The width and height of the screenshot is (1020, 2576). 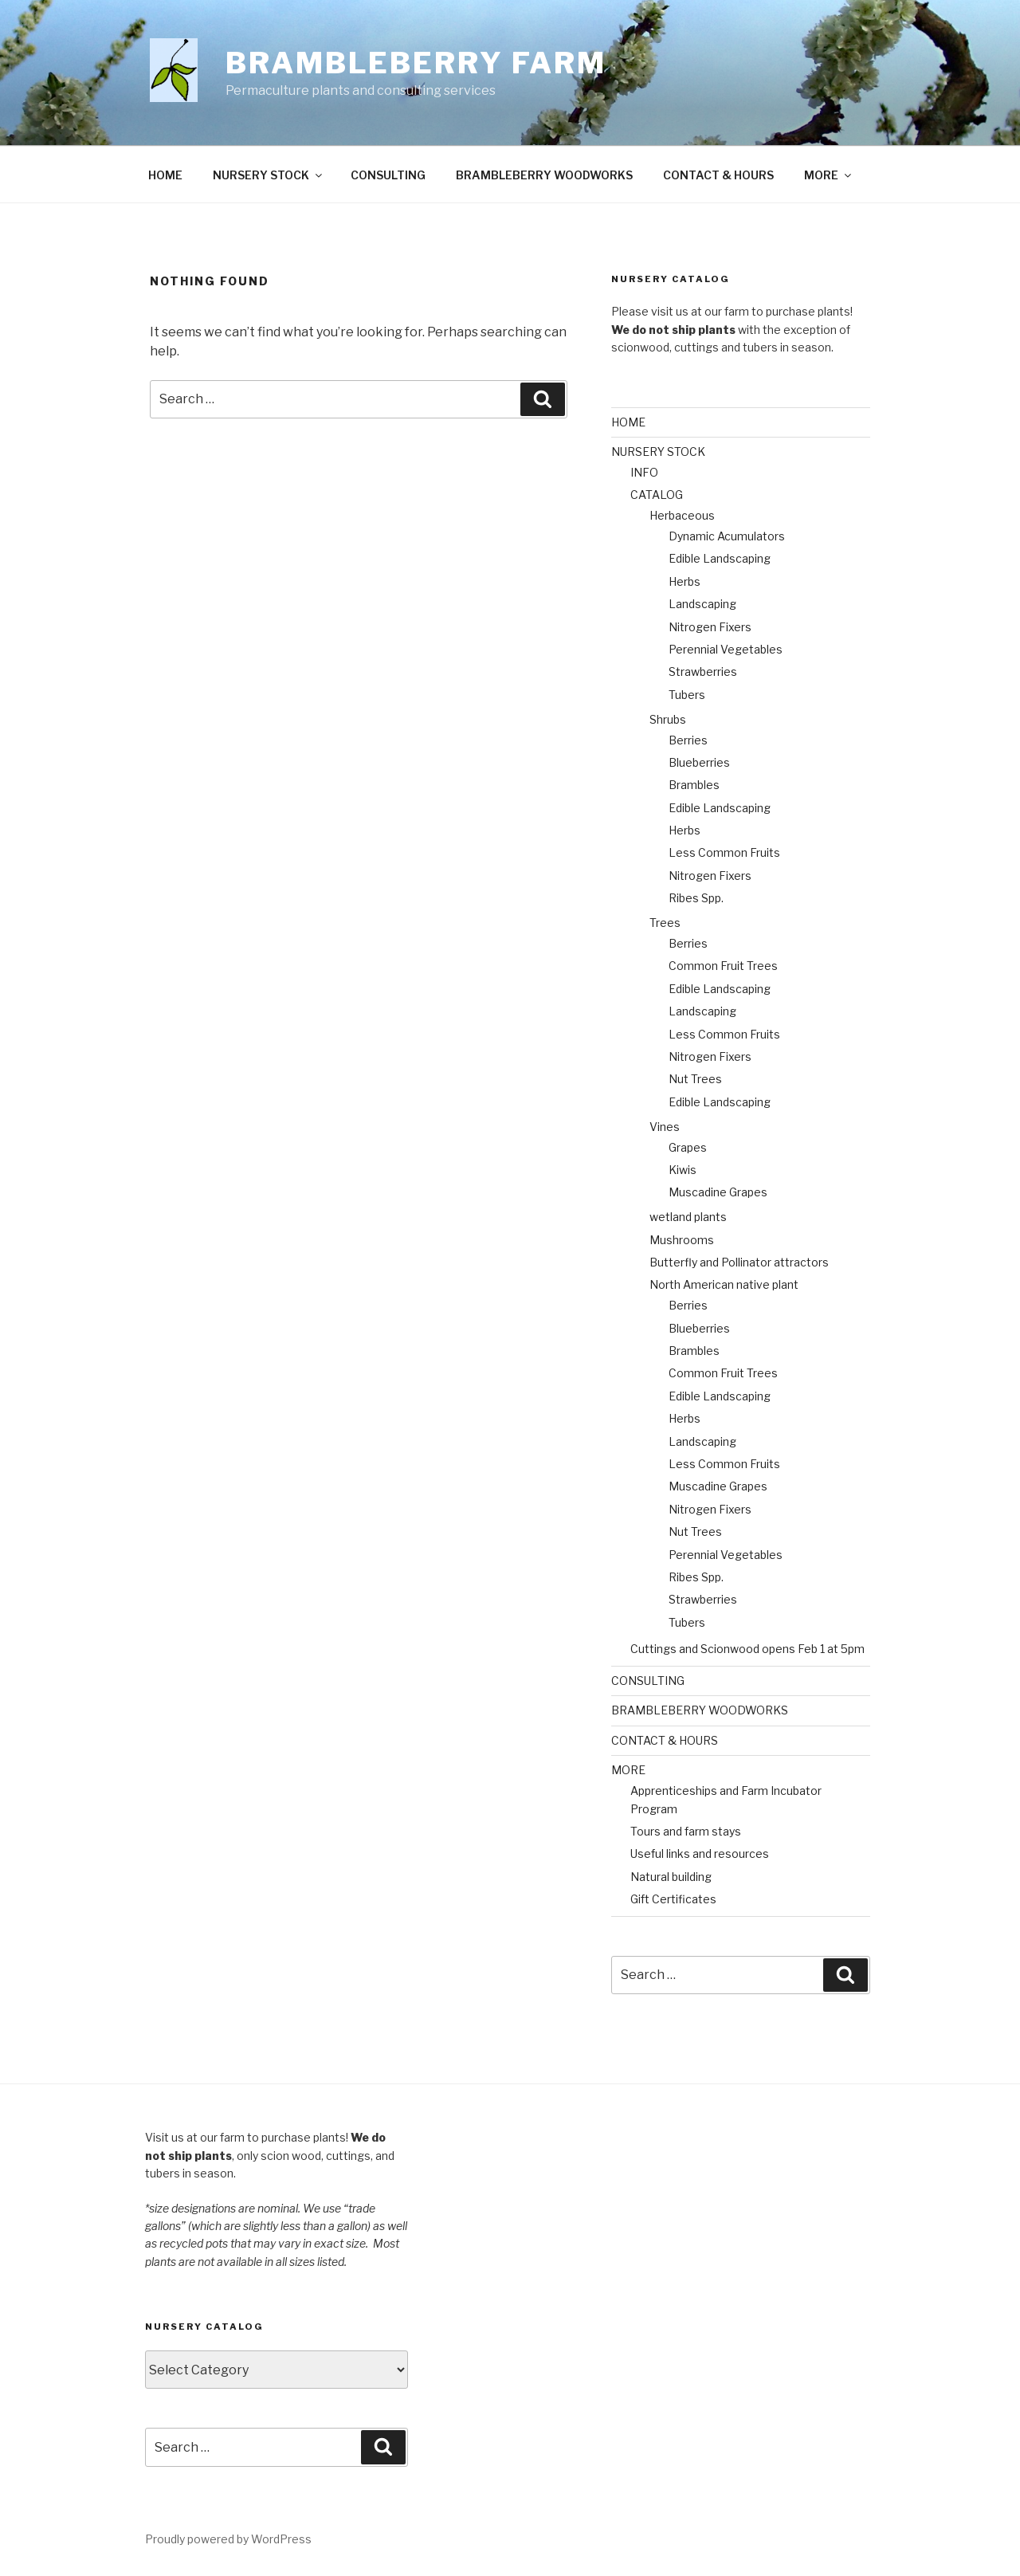 What do you see at coordinates (694, 784) in the screenshot?
I see `Brambles` at bounding box center [694, 784].